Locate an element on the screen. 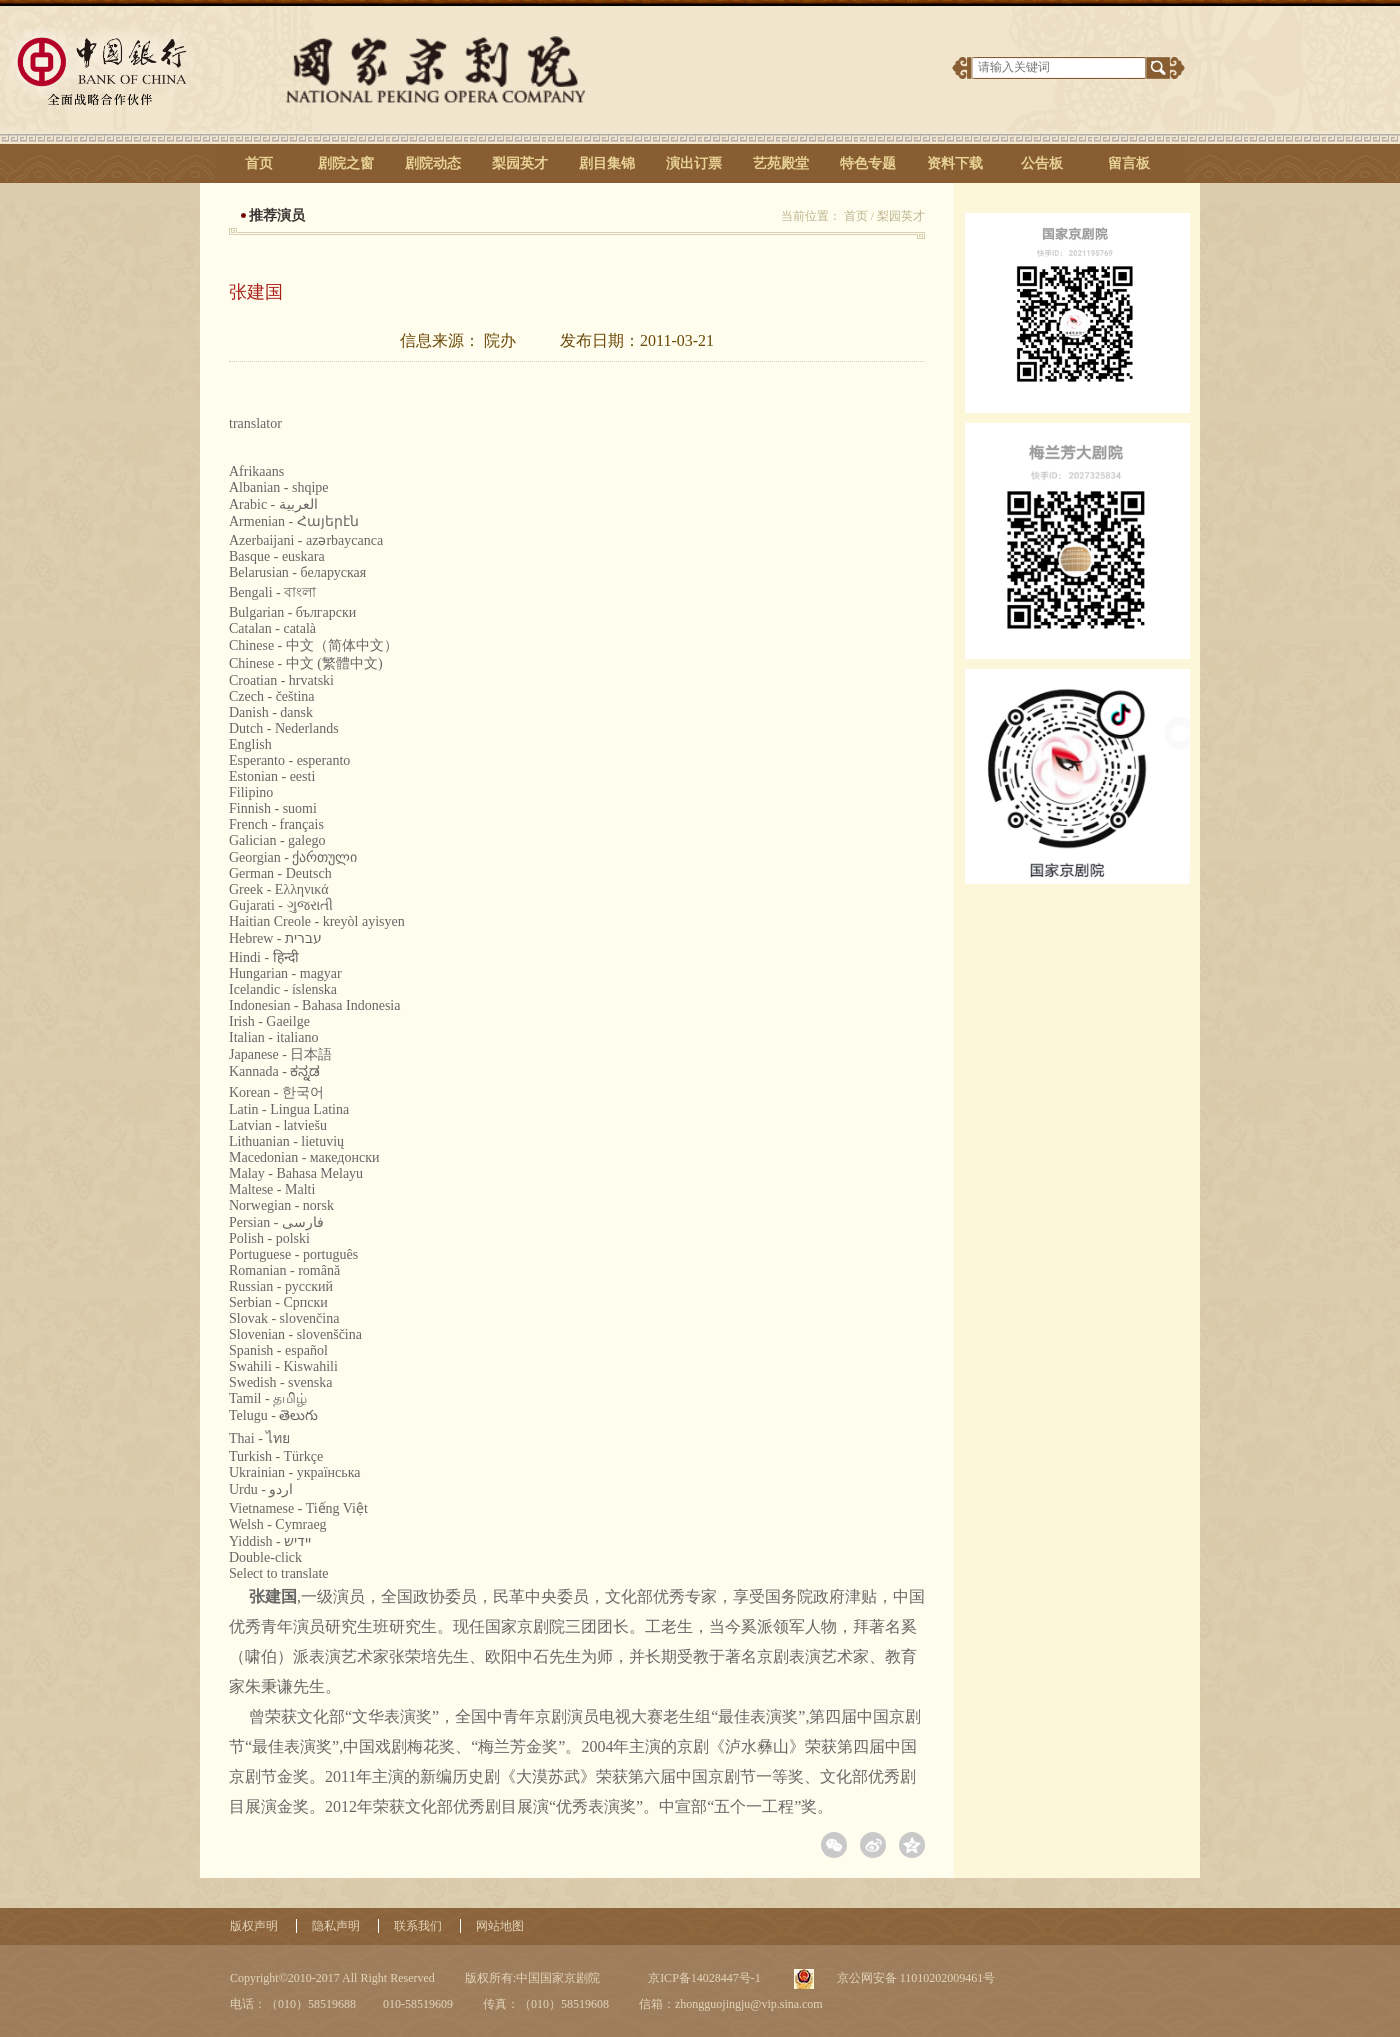 Image resolution: width=1400 pixels, height=2037 pixels. German - Deutsch is located at coordinates (280, 873).